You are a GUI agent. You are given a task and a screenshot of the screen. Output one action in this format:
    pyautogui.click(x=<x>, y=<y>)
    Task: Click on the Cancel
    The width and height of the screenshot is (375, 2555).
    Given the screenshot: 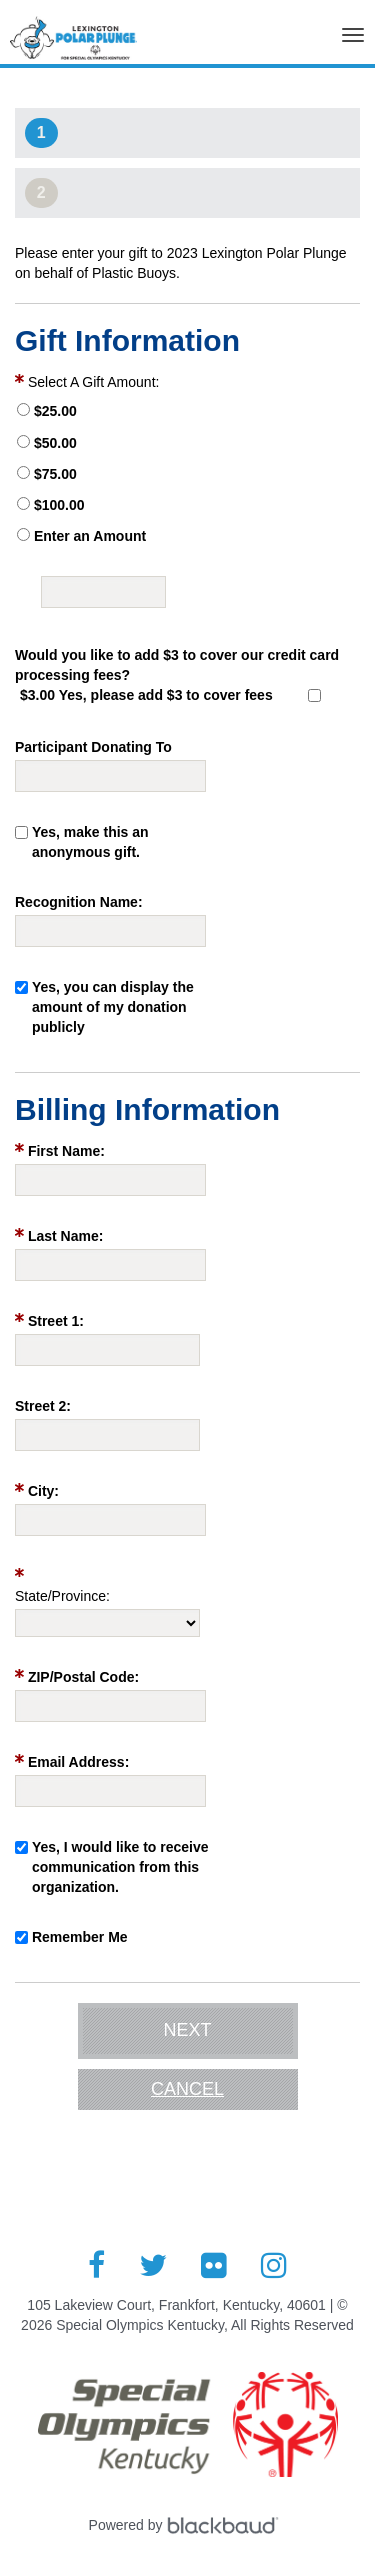 What is the action you would take?
    pyautogui.click(x=187, y=2089)
    